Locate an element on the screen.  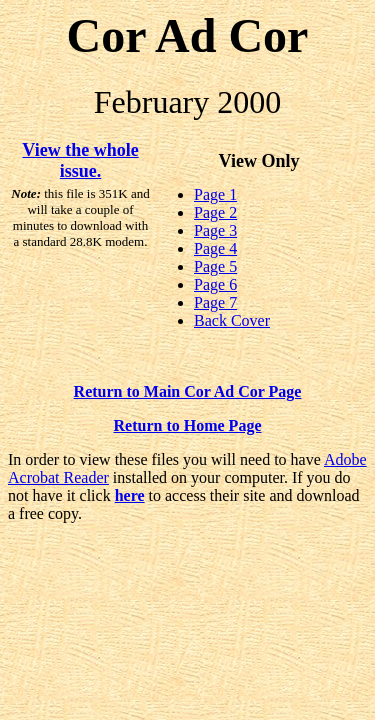
Back Cover is located at coordinates (232, 320).